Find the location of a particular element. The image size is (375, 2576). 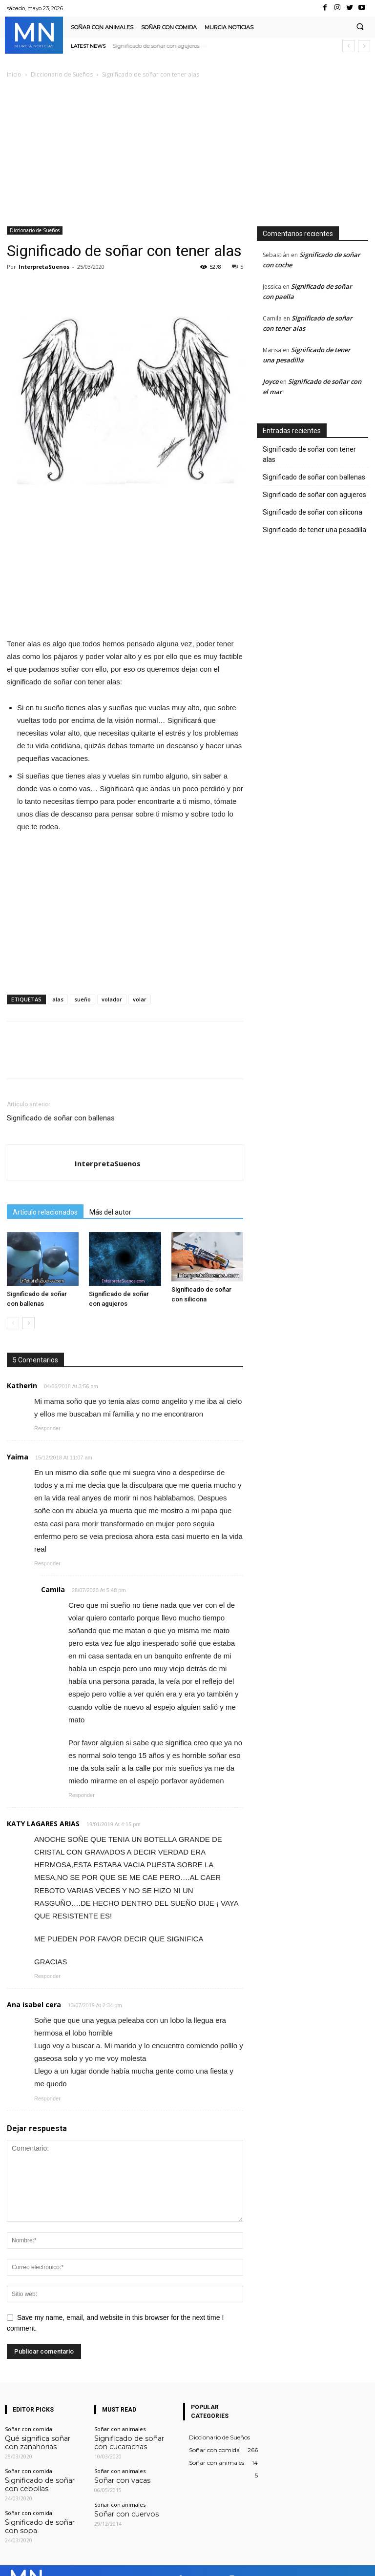

alas is located at coordinates (57, 999).